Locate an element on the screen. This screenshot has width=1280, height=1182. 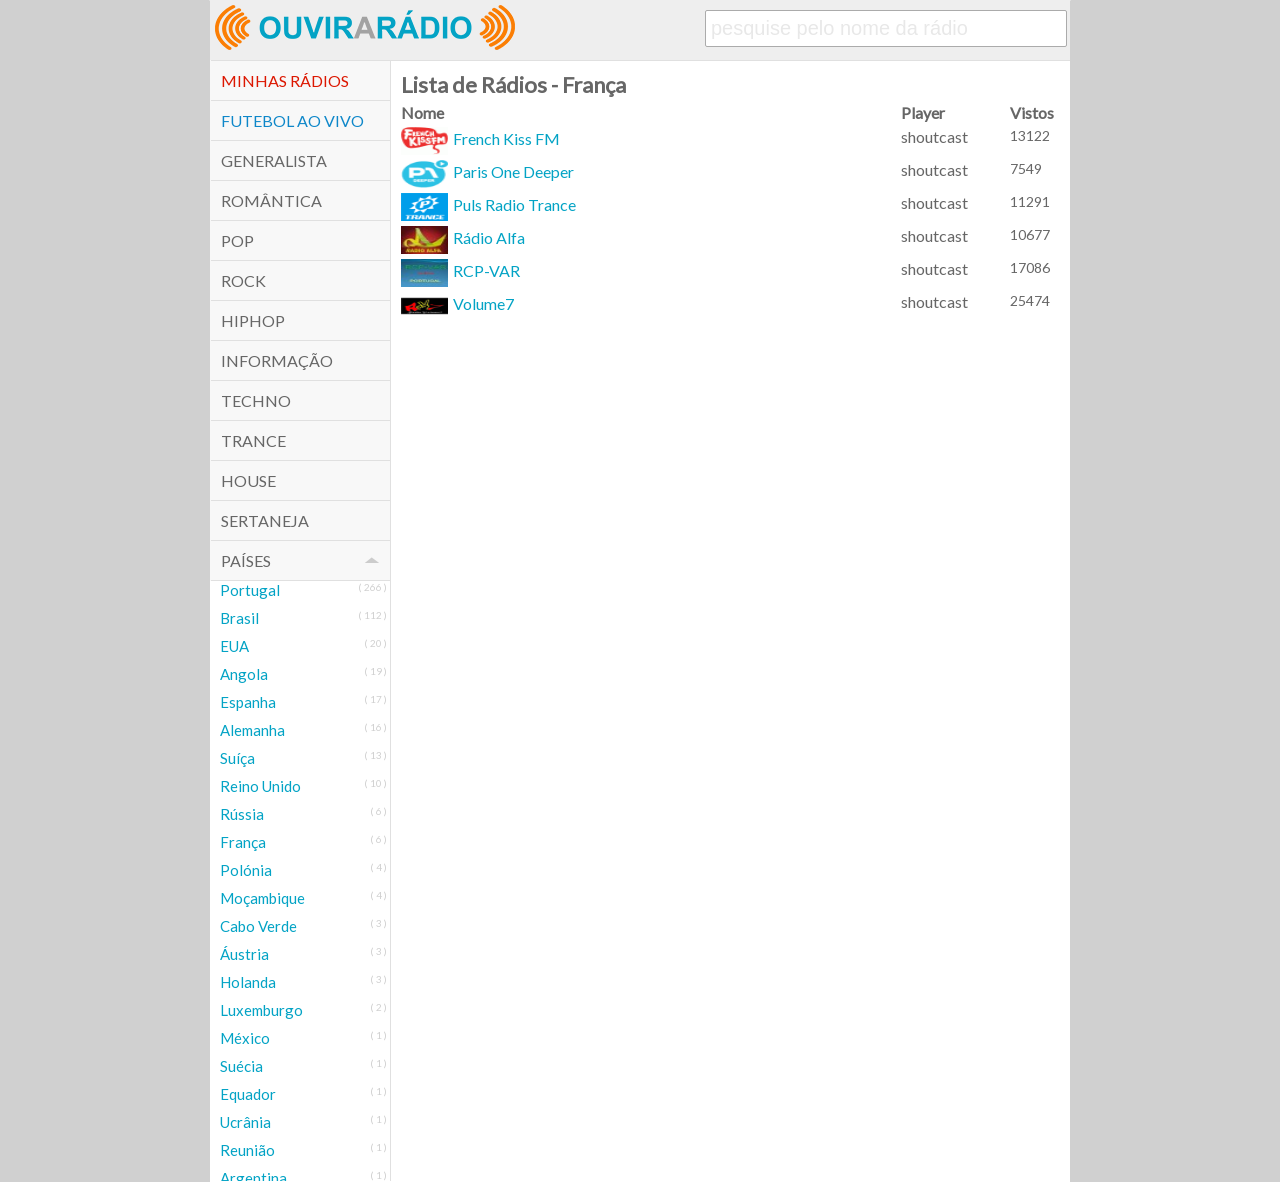
Espanha is located at coordinates (248, 702).